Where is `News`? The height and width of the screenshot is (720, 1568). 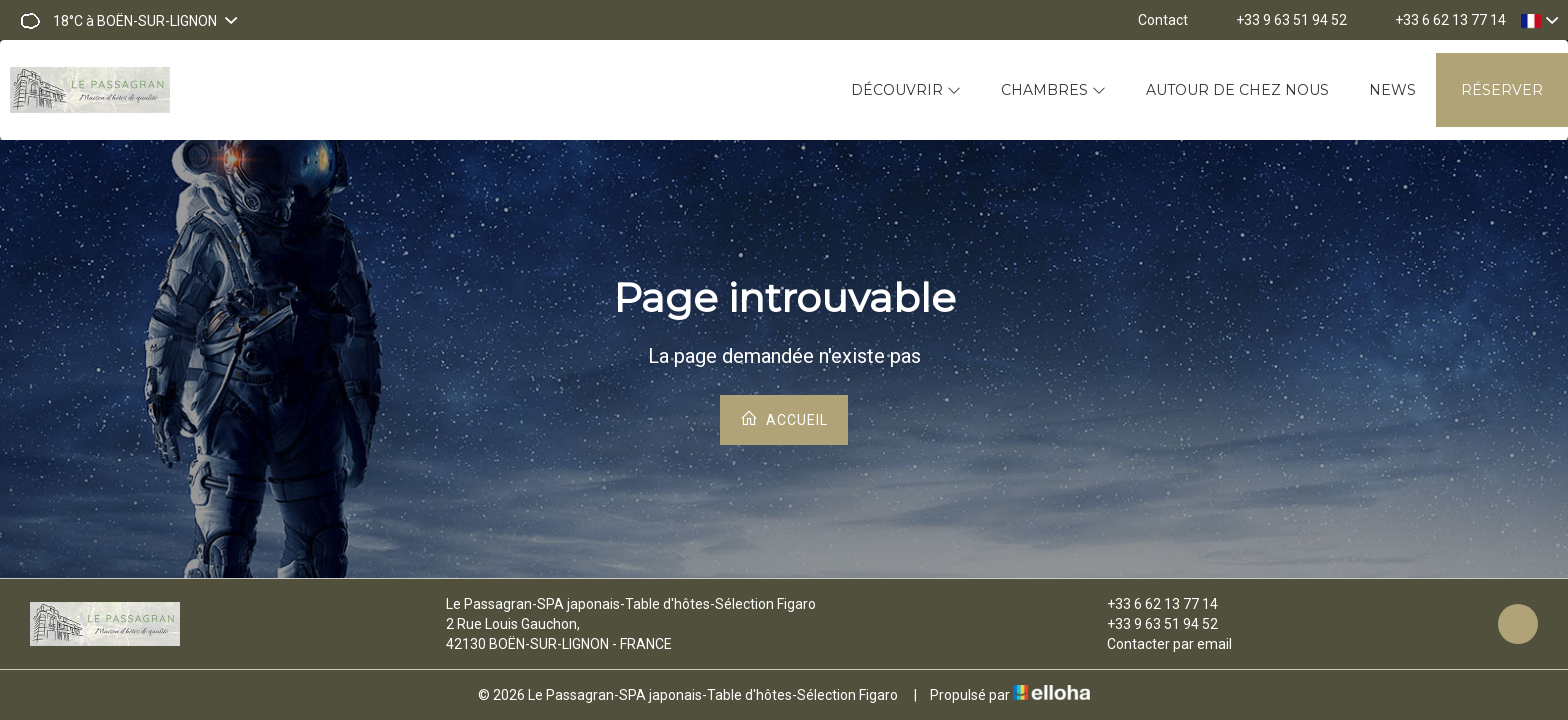
News is located at coordinates (1392, 90).